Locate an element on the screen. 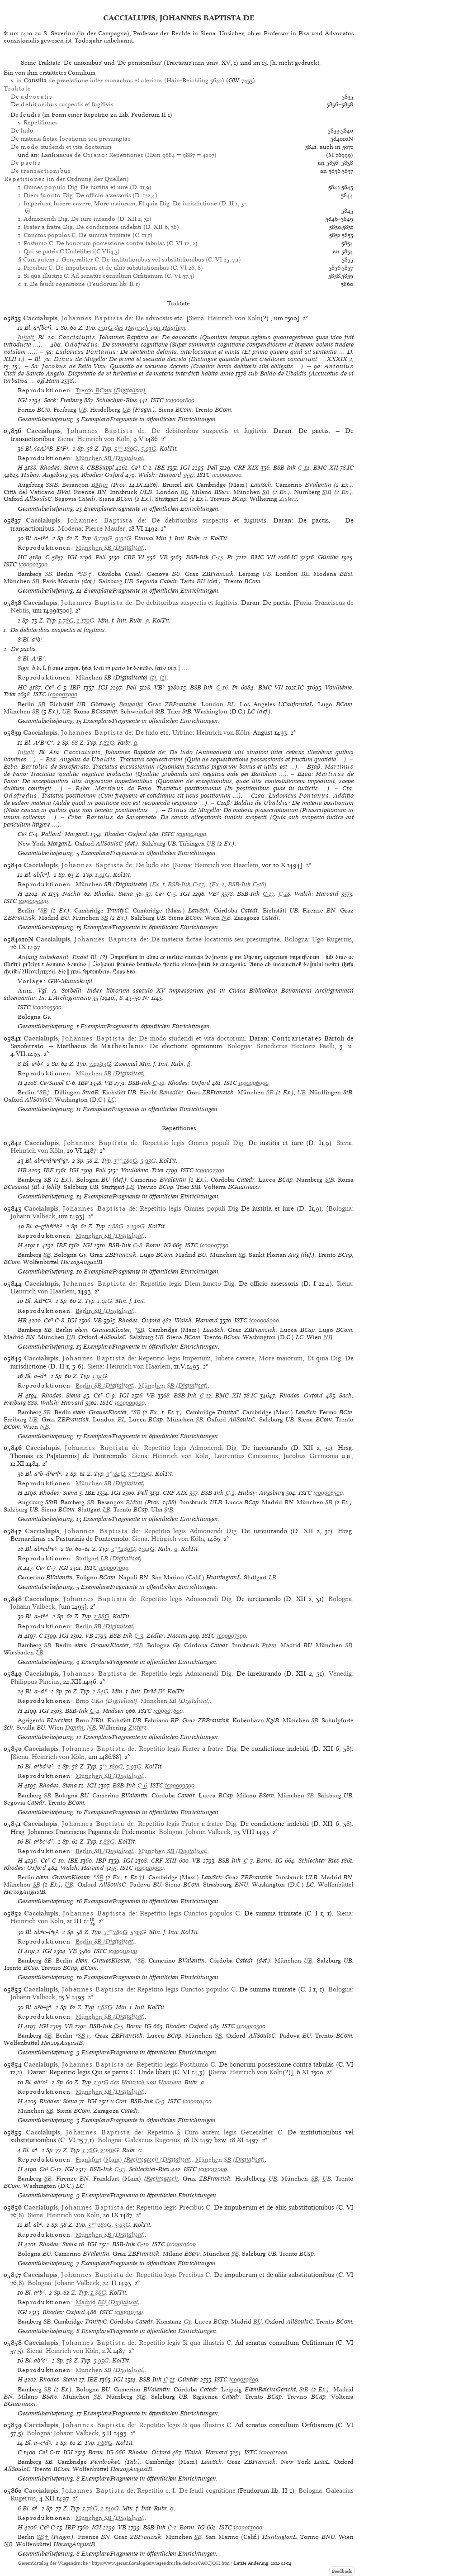 This screenshot has width=463, height=2576. 1. Admonendi Dig. De iure iurando (D. XII 2, 31) is located at coordinates (84, 219).